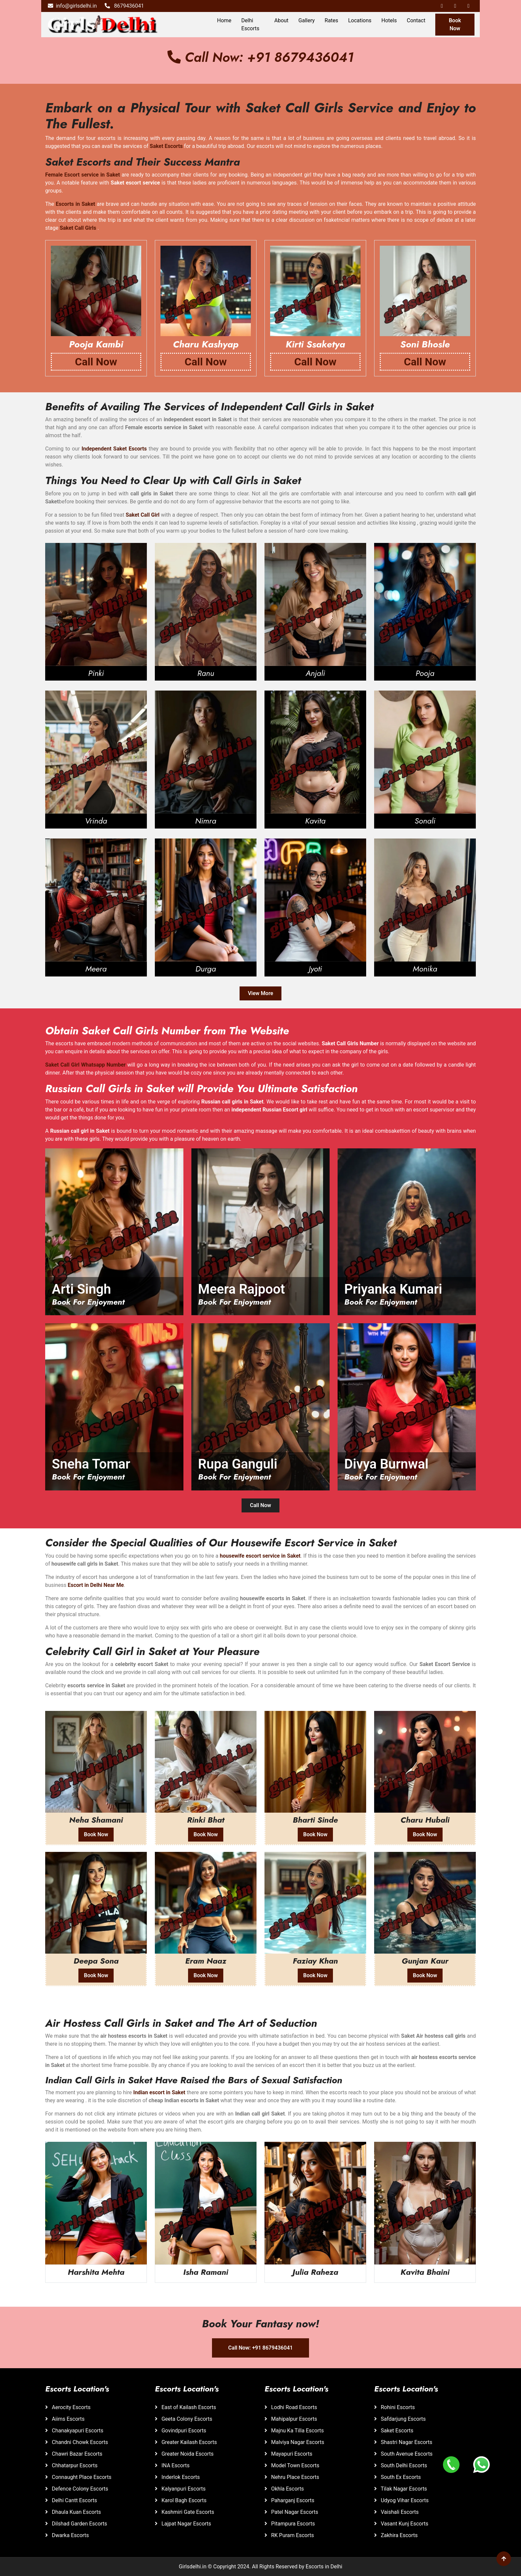 This screenshot has height=2576, width=521. Describe the element at coordinates (389, 20) in the screenshot. I see `Hotels` at that location.